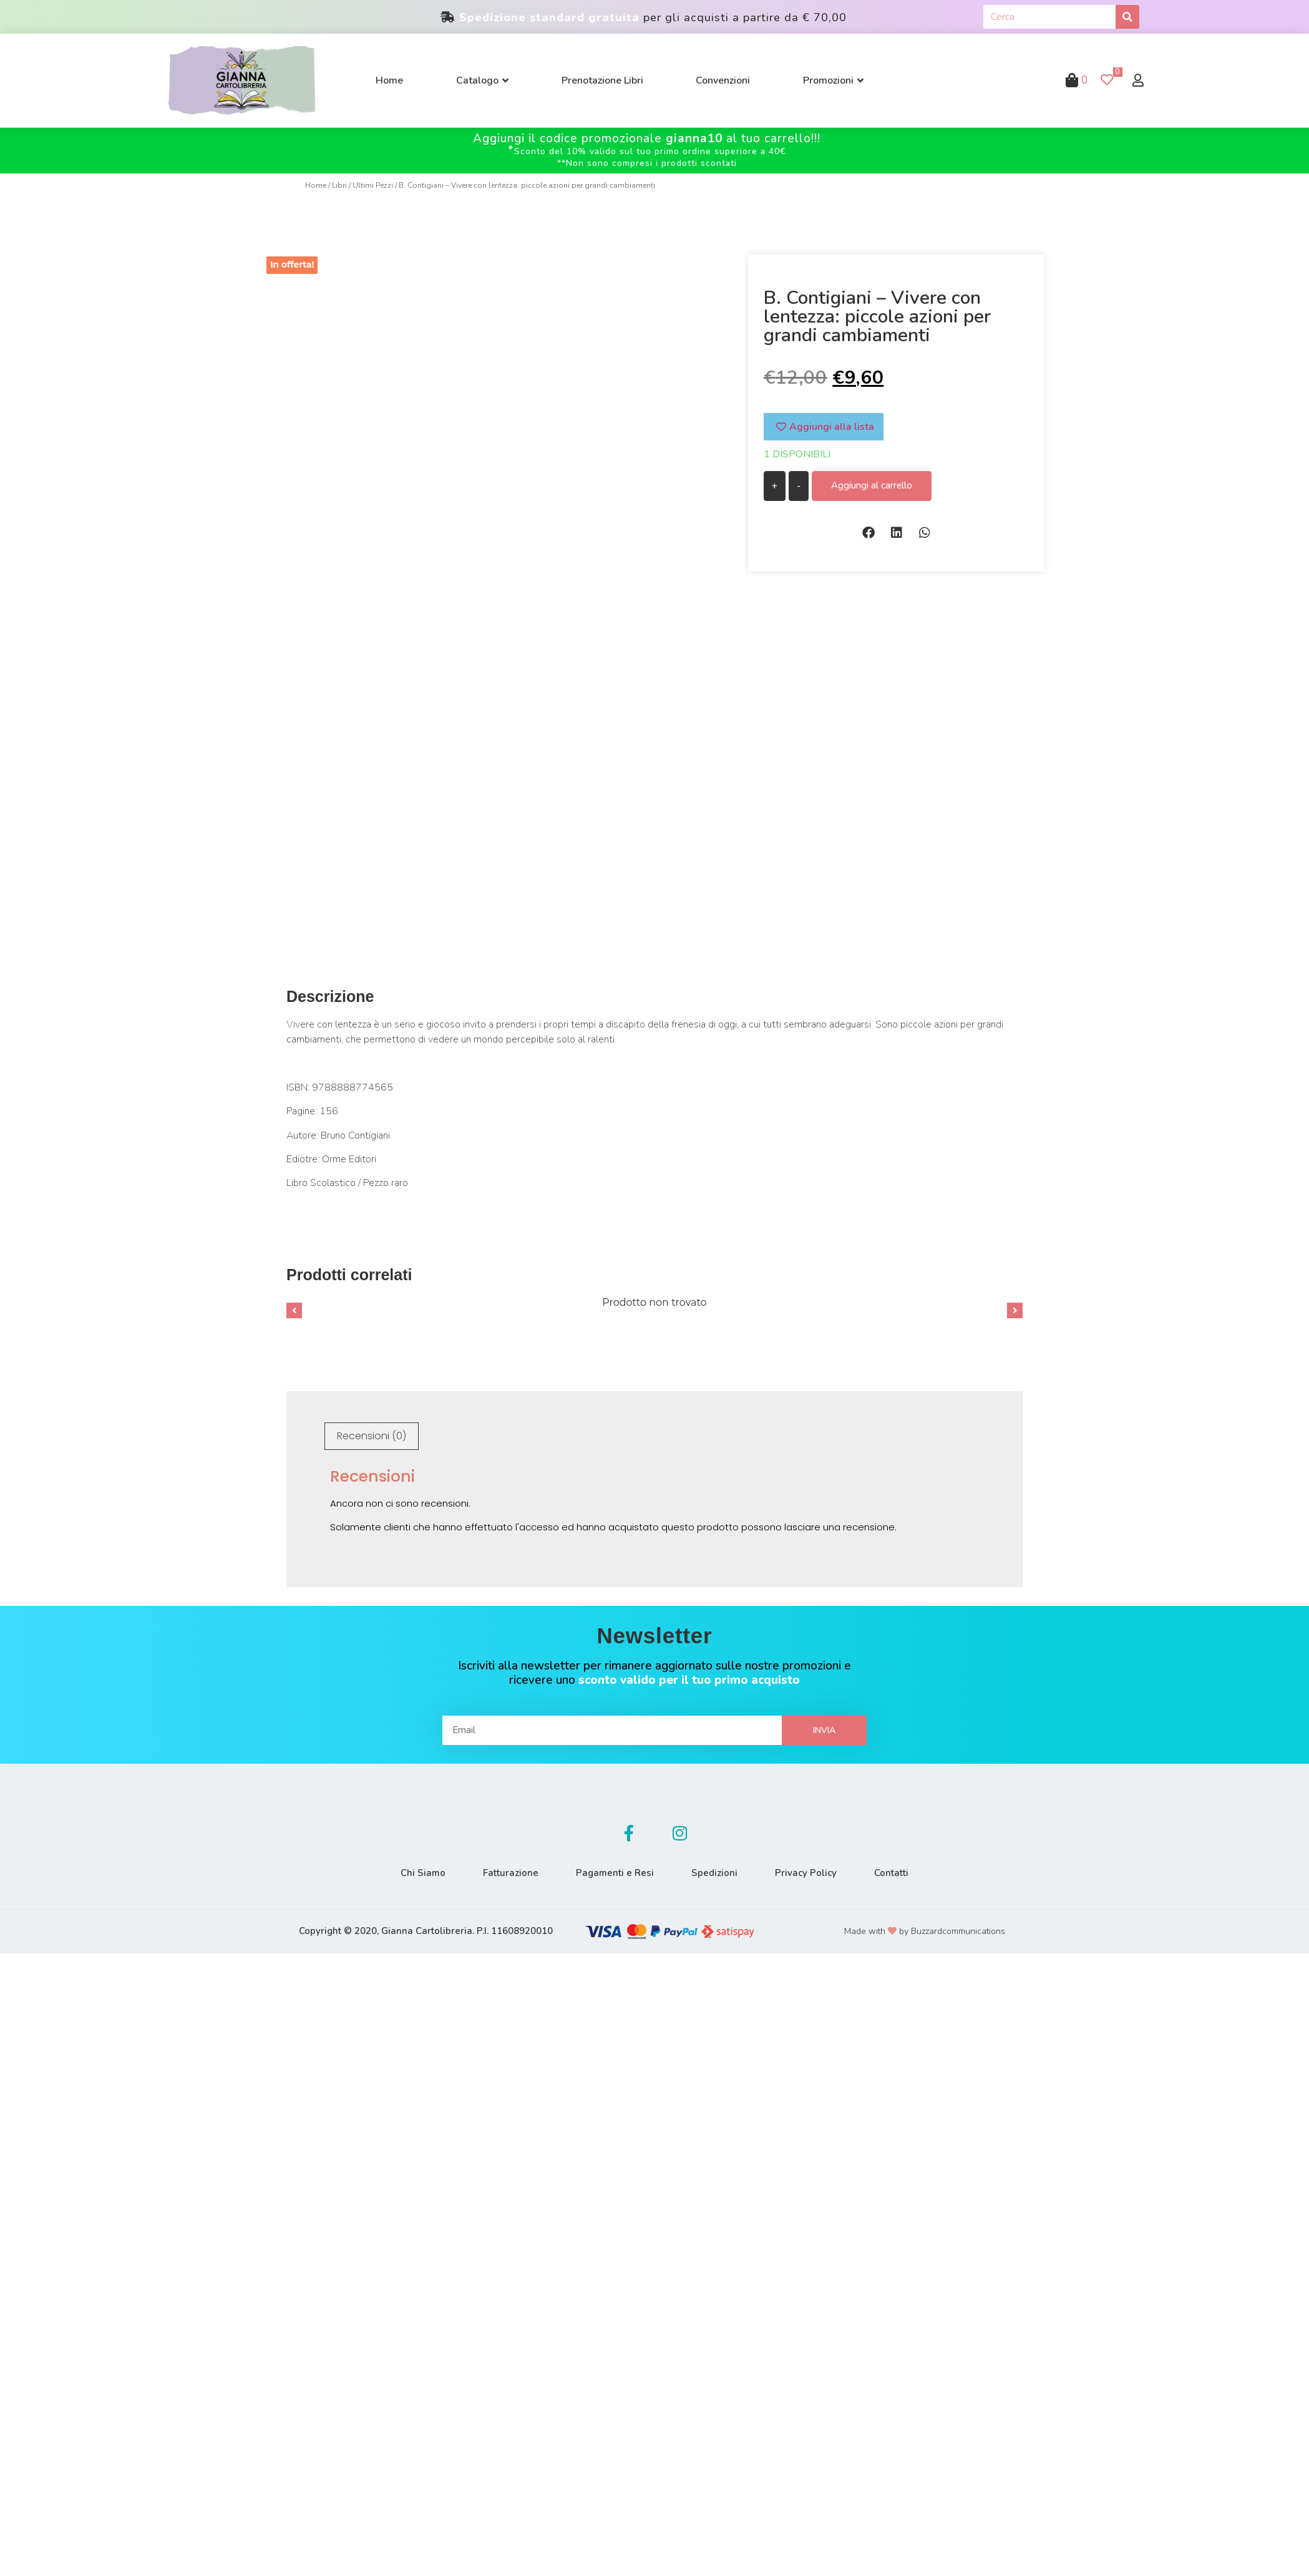  Describe the element at coordinates (371, 1436) in the screenshot. I see `[tab]` at that location.